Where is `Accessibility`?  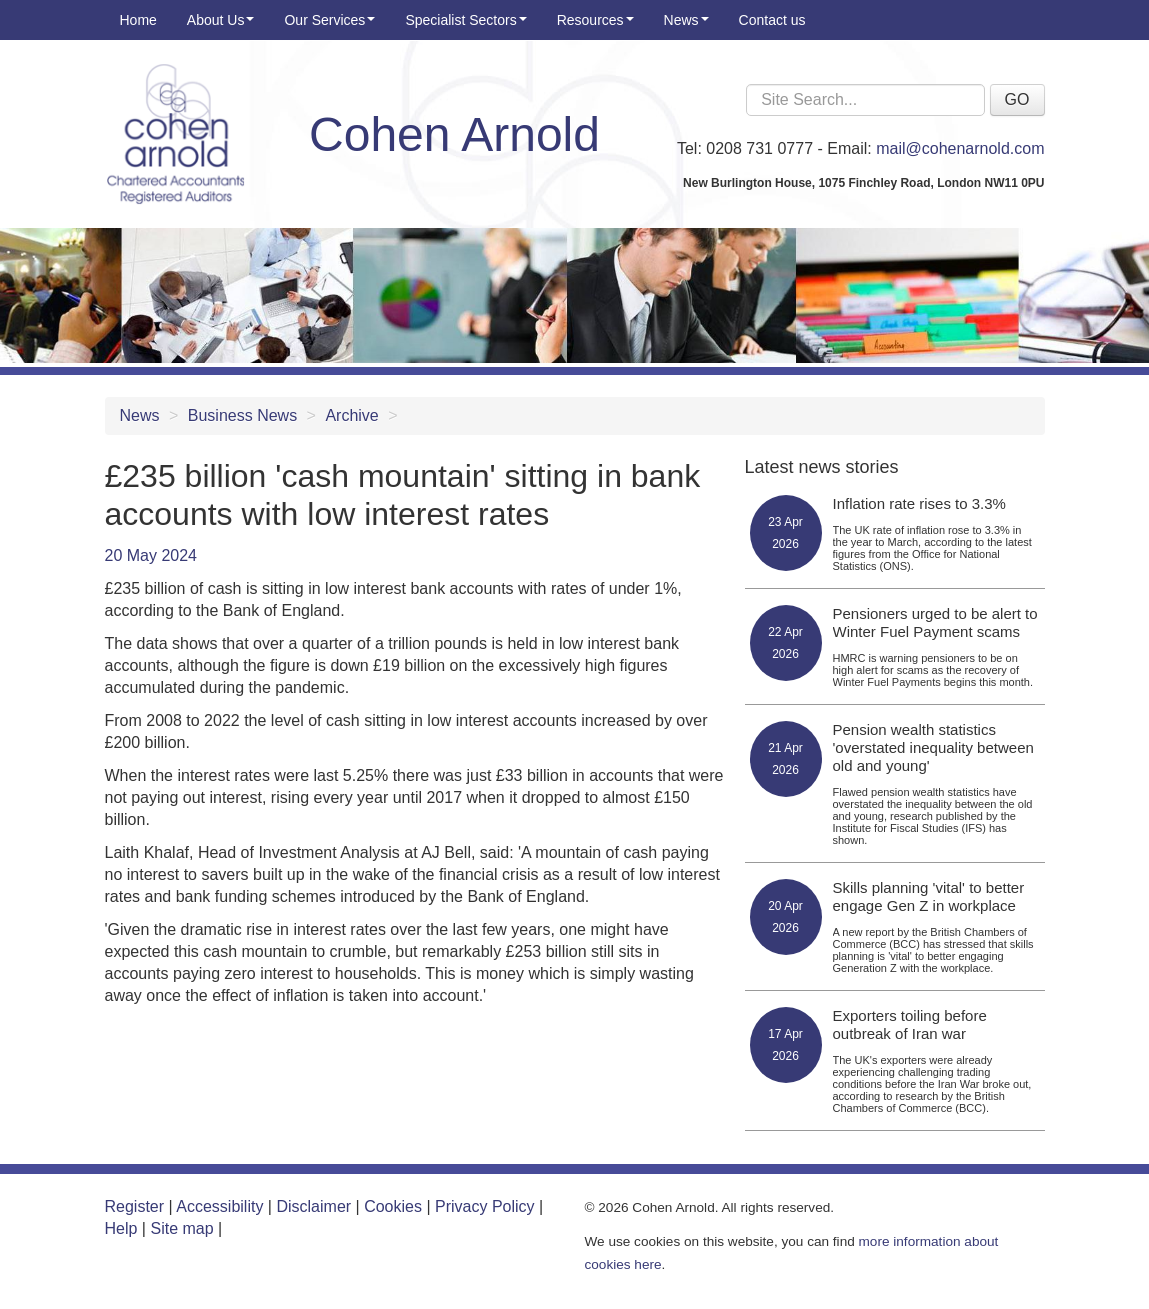 Accessibility is located at coordinates (219, 1206).